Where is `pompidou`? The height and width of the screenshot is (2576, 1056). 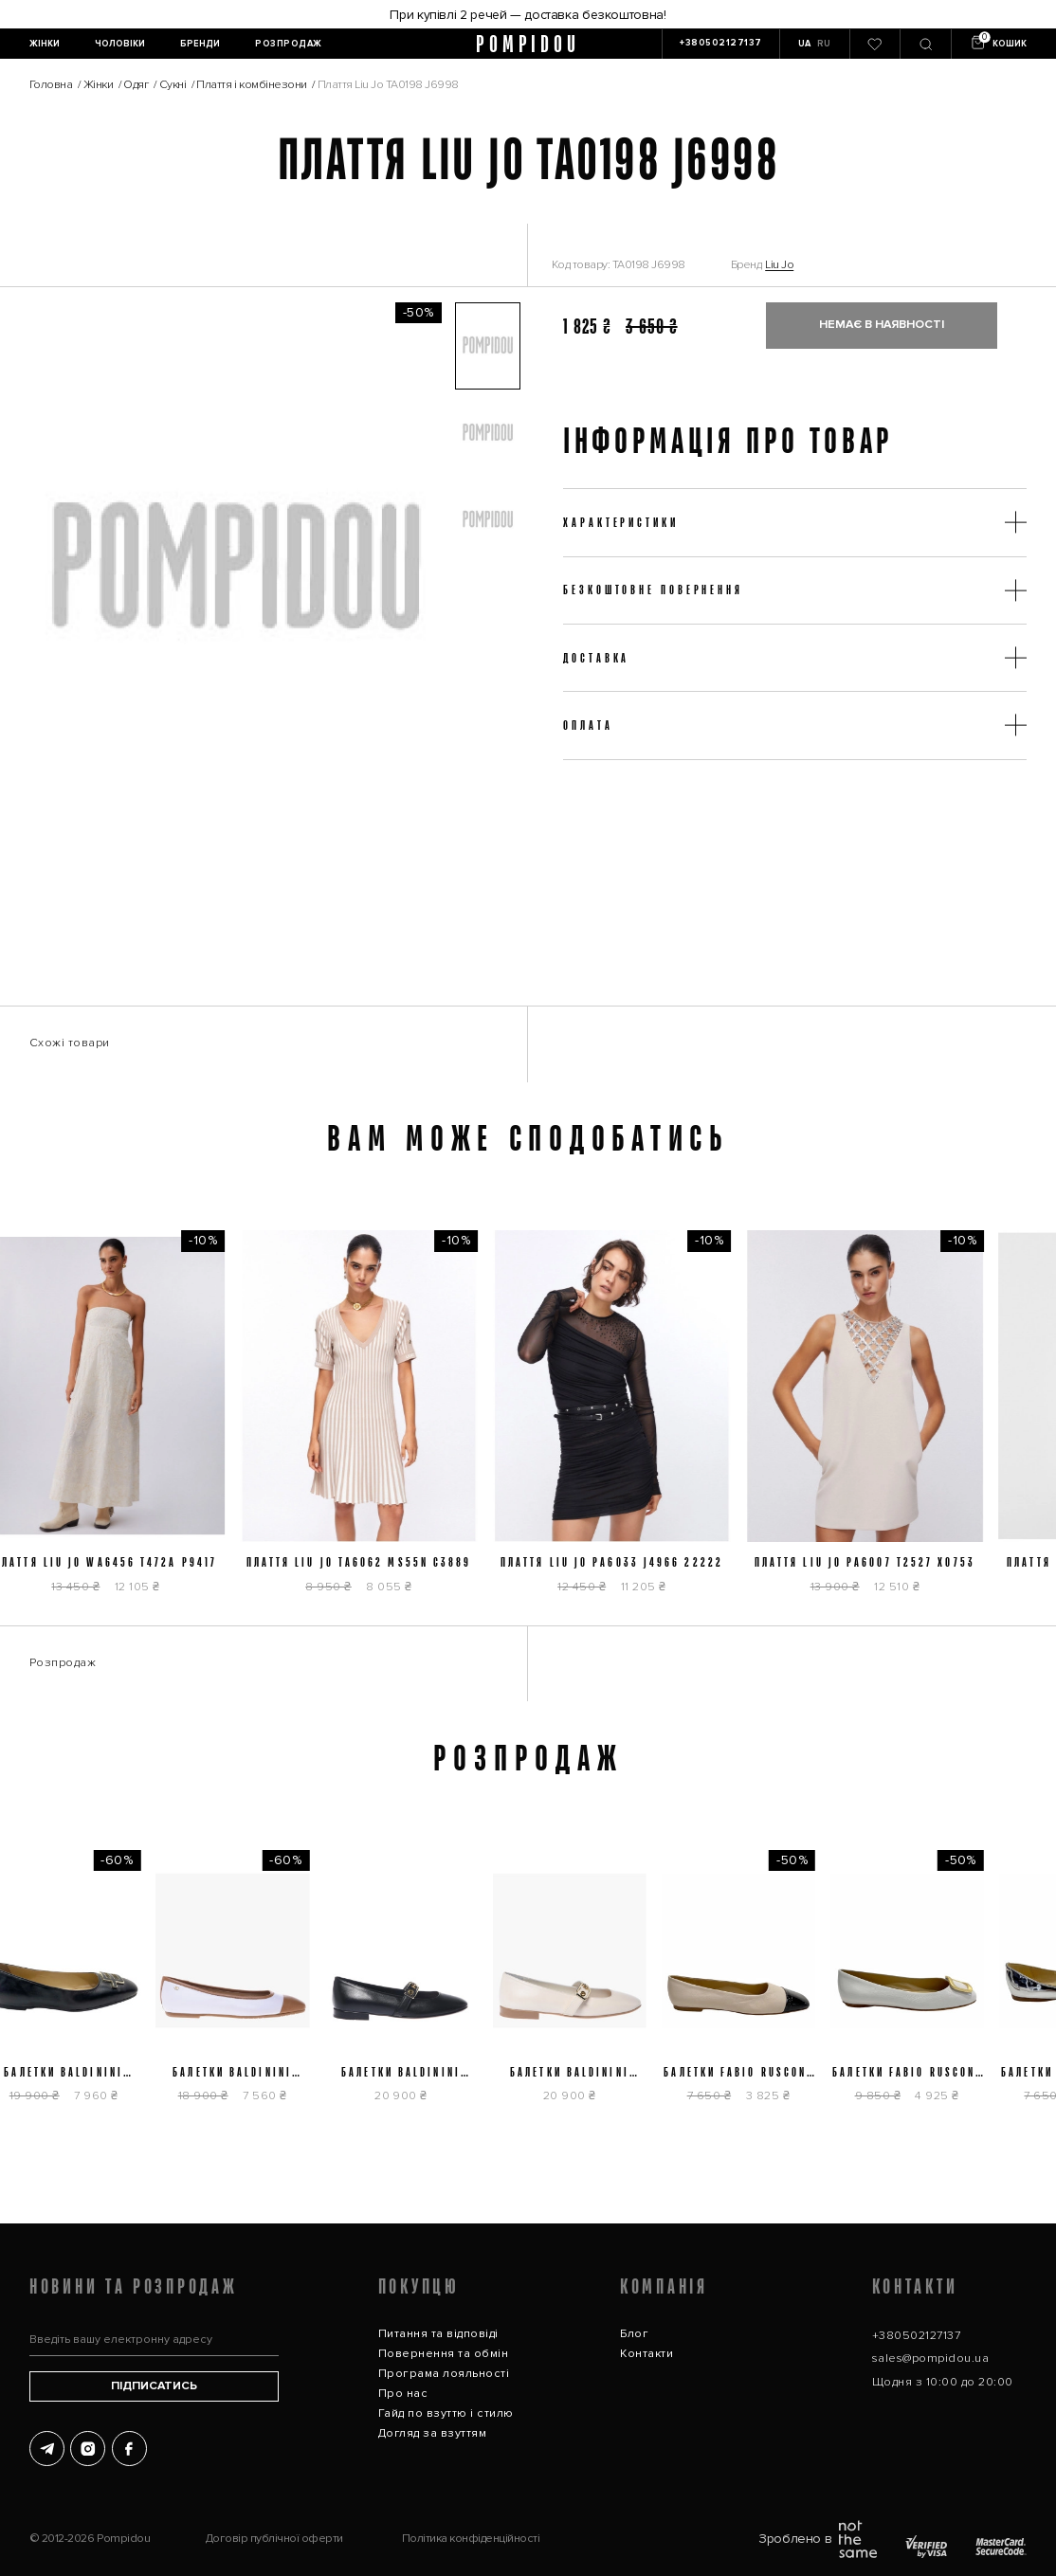 pompidou is located at coordinates (528, 43).